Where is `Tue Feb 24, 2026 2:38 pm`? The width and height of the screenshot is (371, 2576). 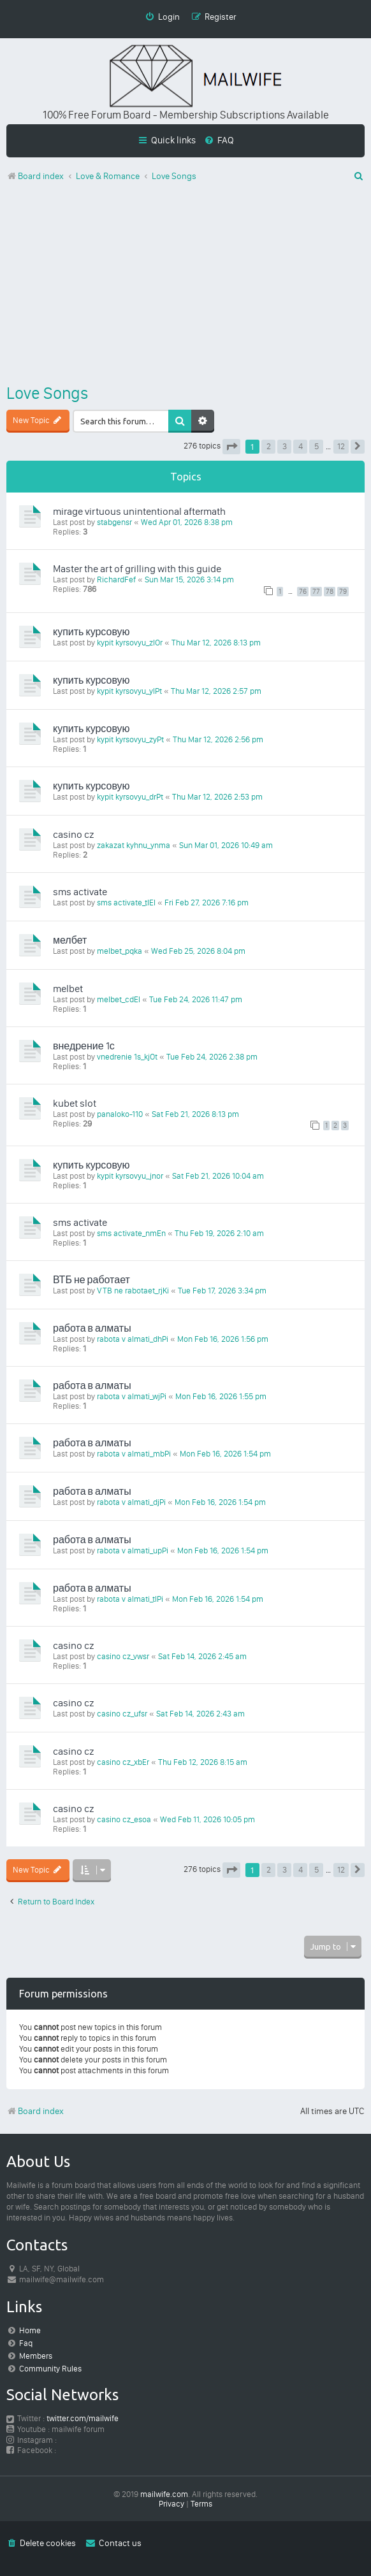
Tue Feb 24, 2026 2:38 pm is located at coordinates (212, 1056).